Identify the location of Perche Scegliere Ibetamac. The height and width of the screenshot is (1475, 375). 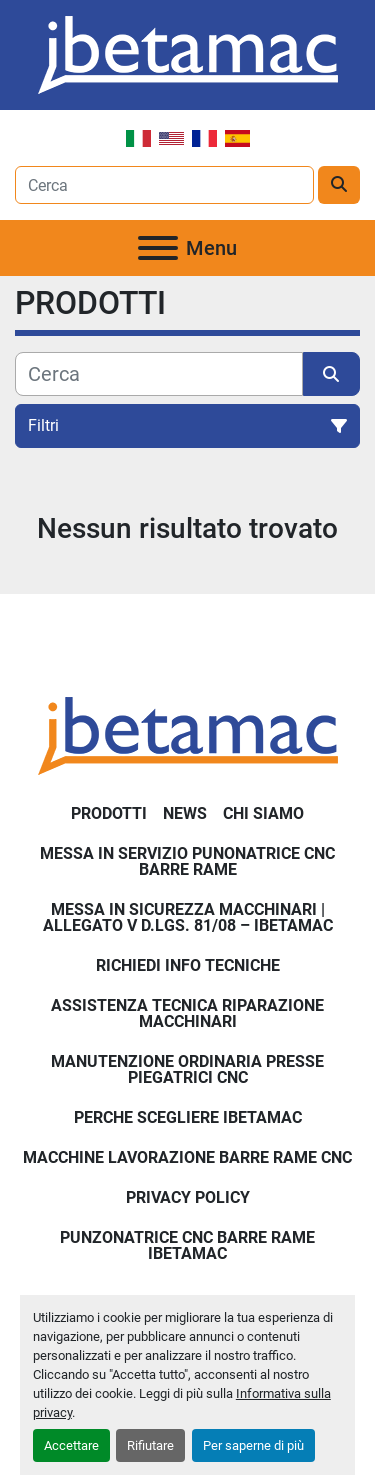
(188, 1117).